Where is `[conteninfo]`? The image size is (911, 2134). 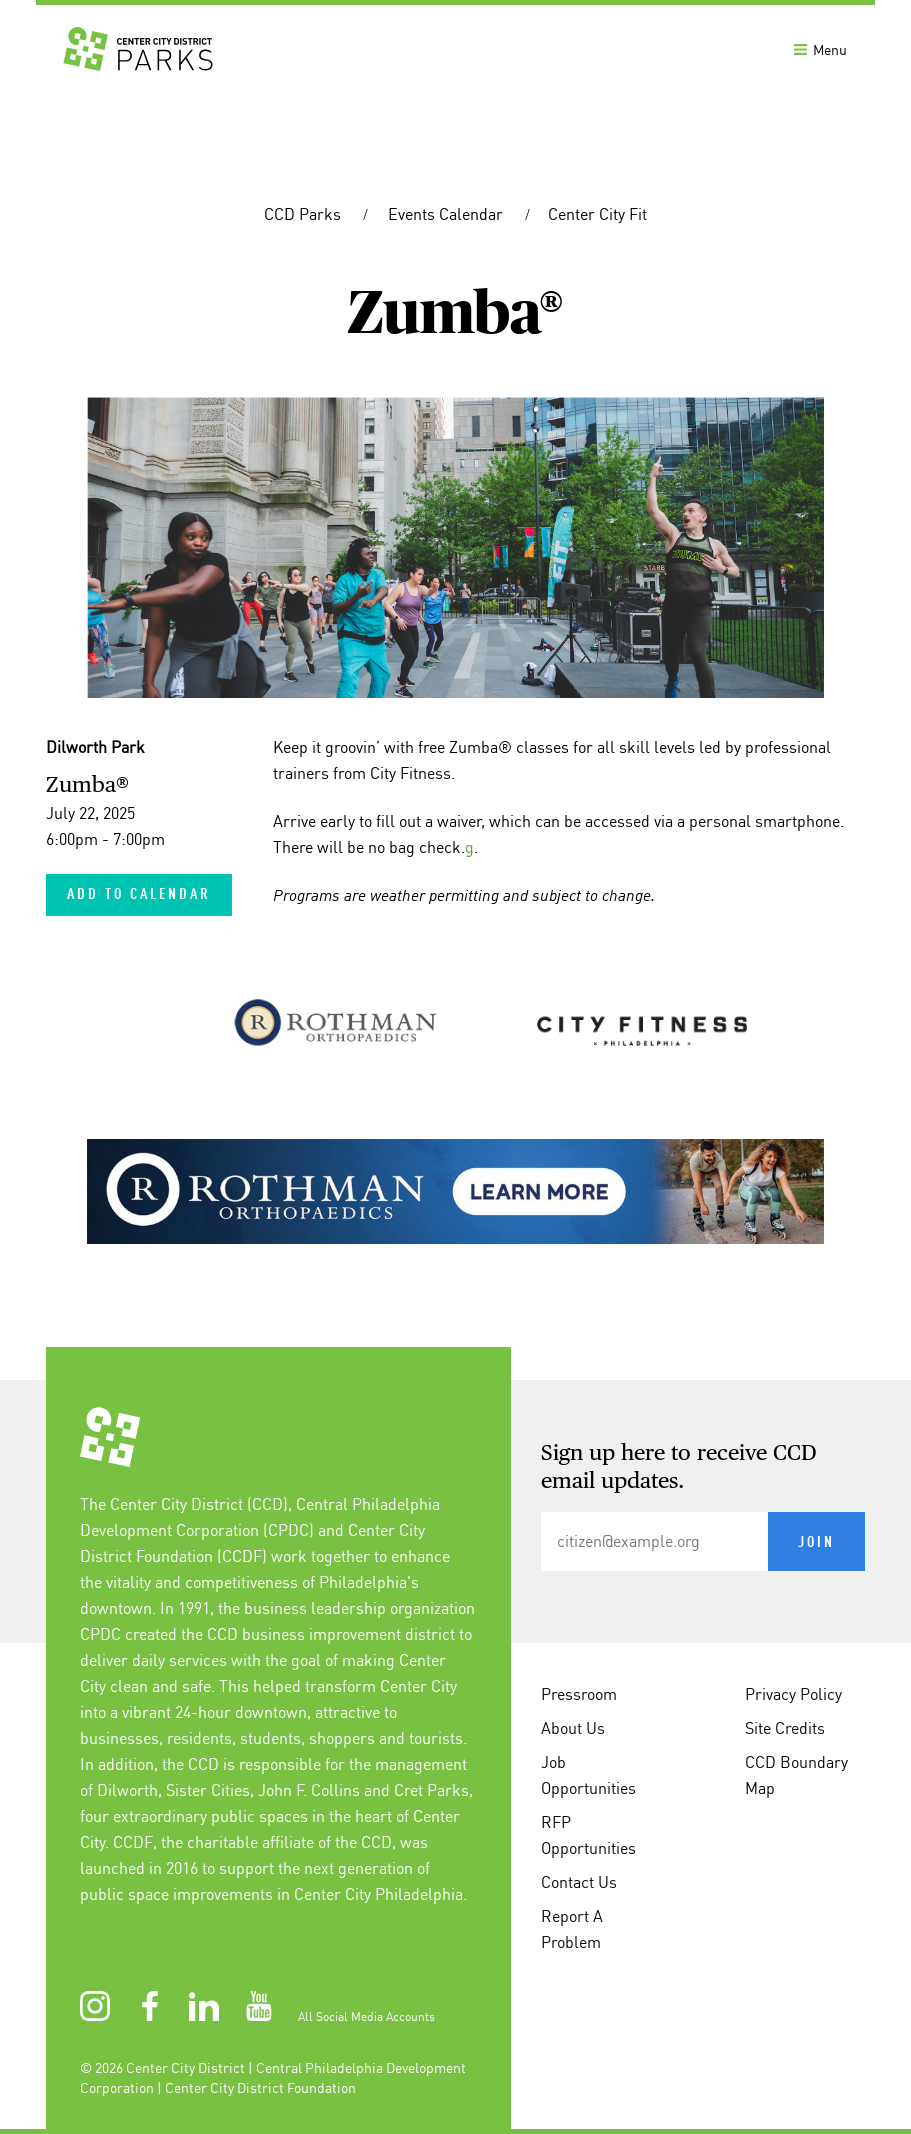
[conteninfo] is located at coordinates (455, 1757).